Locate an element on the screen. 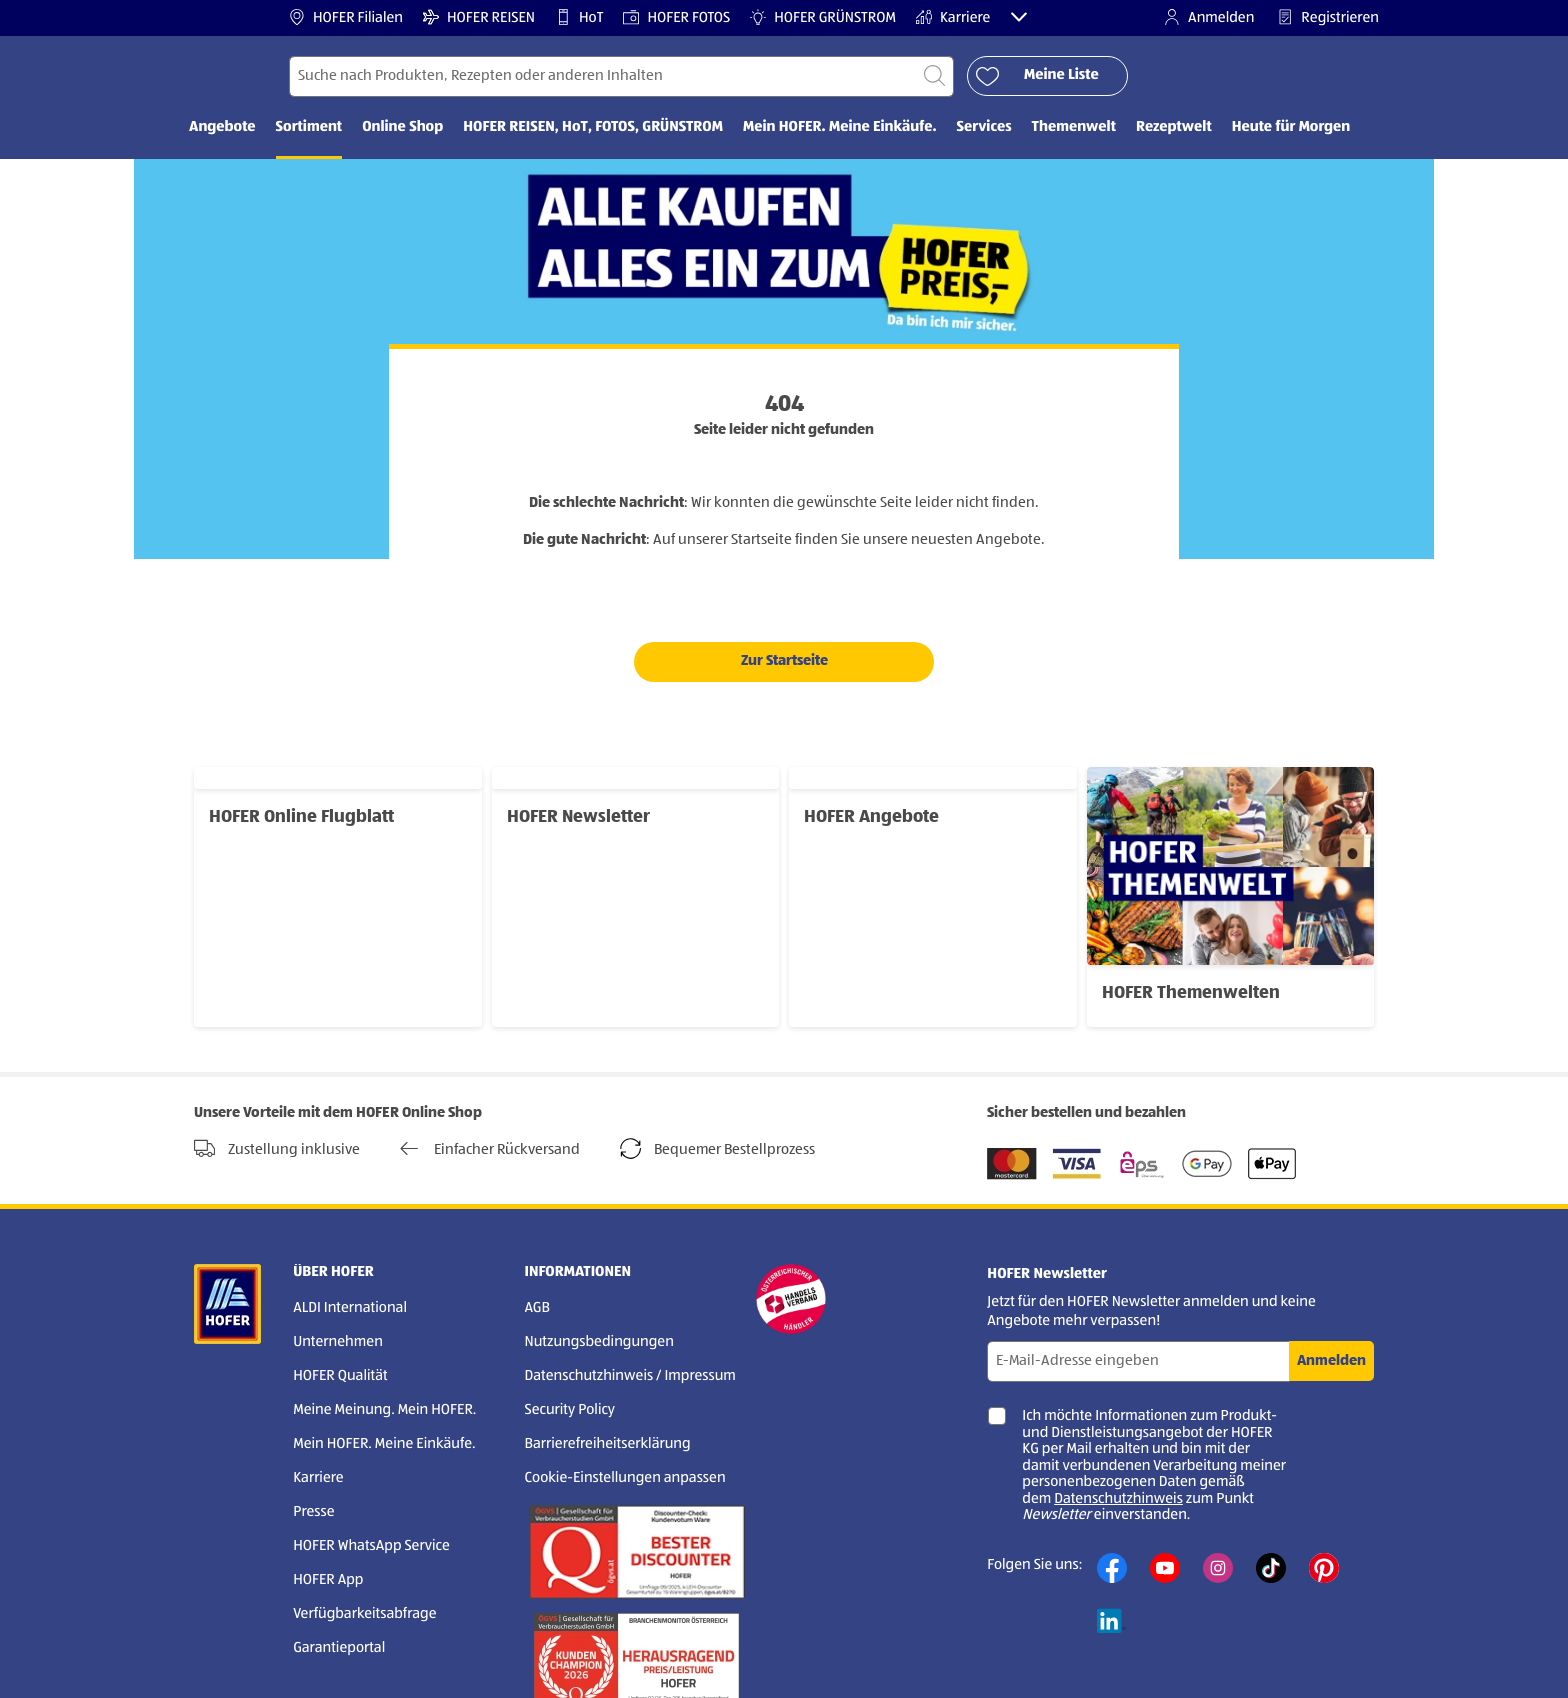  HOFER Qualität is located at coordinates (340, 1376).